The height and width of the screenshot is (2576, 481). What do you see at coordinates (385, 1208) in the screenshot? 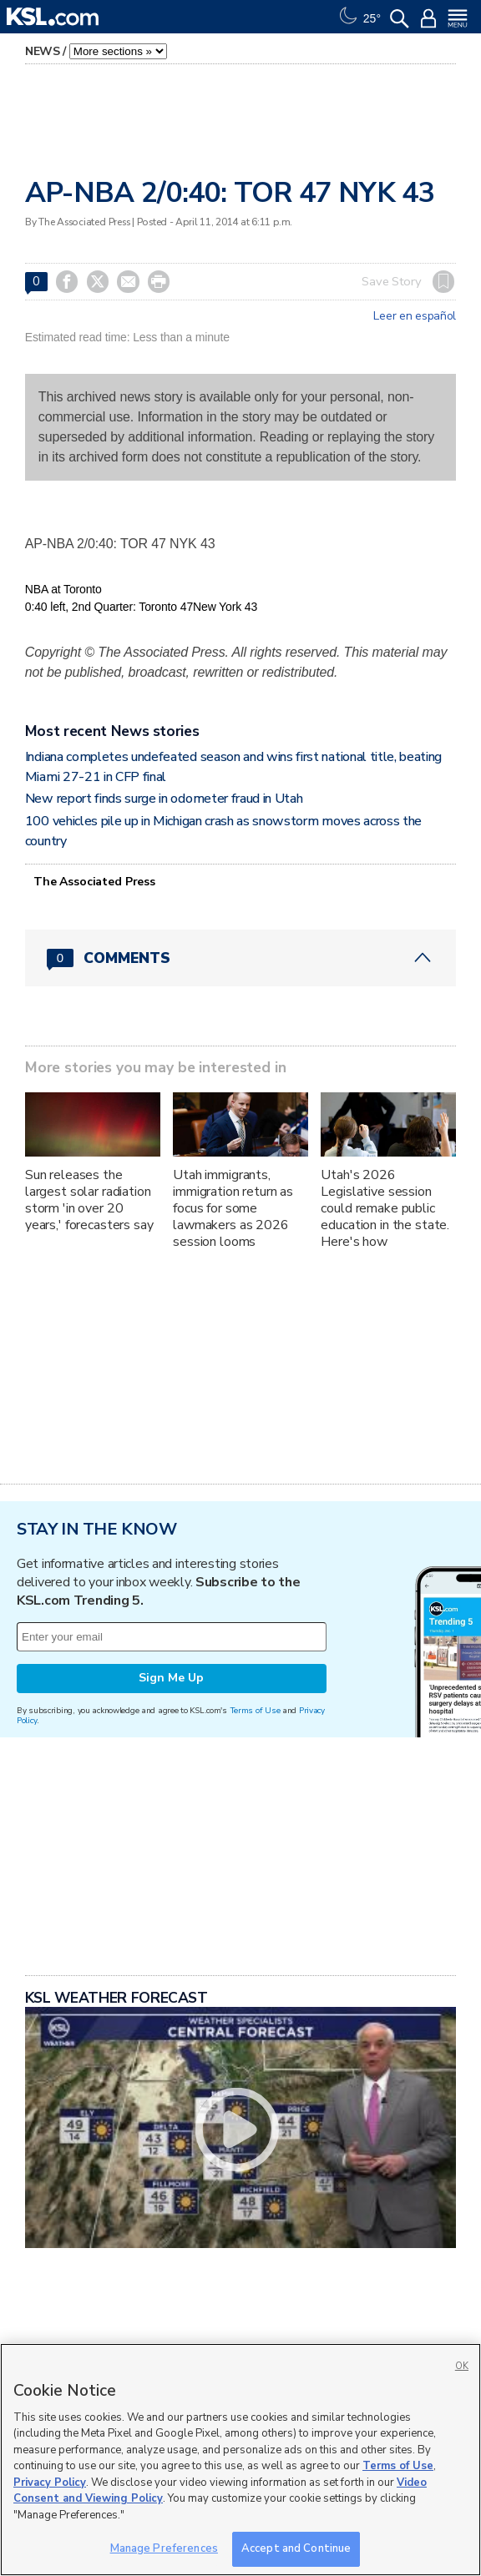
I see `Utah's 2026 Legislative session could remake public education in the state. Here's how` at bounding box center [385, 1208].